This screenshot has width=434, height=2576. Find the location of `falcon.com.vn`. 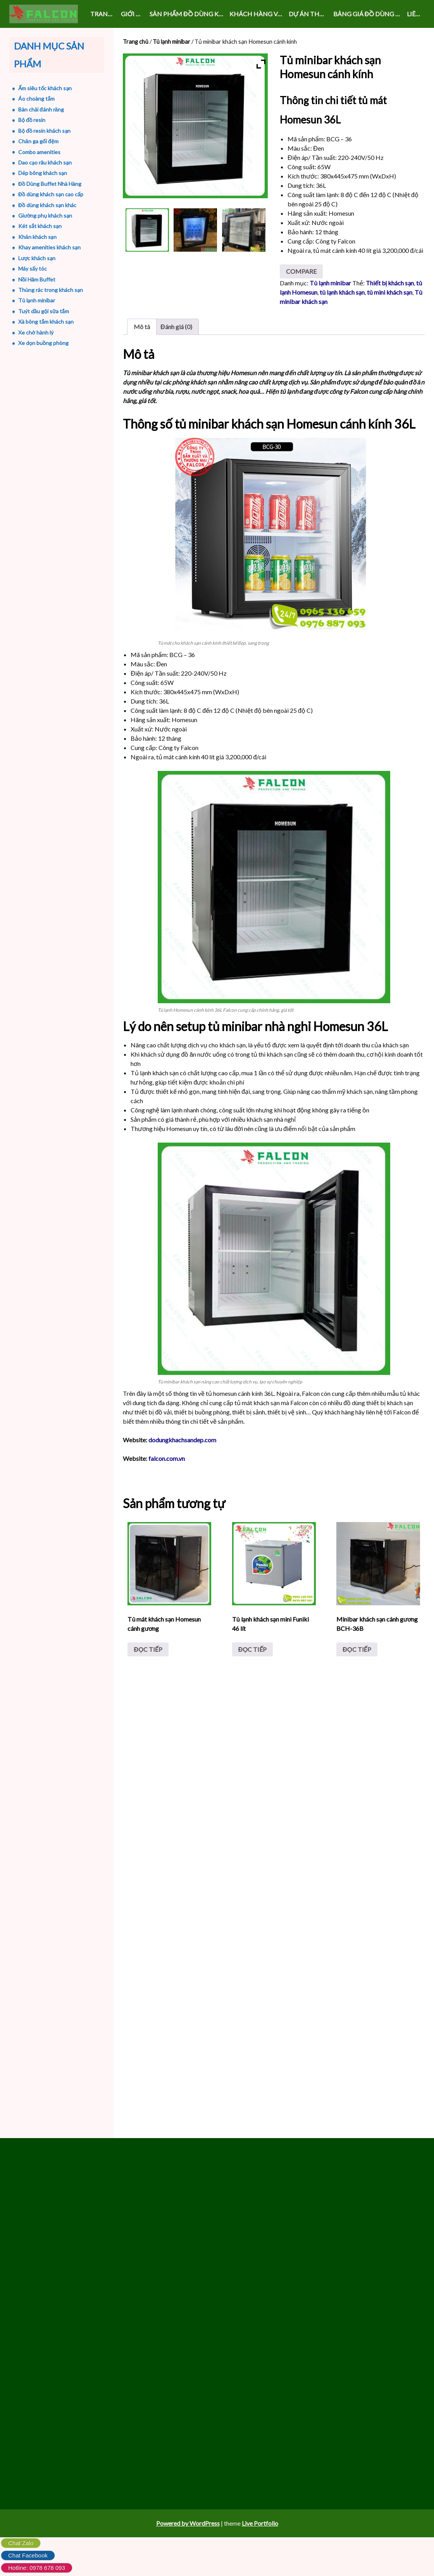

falcon.com.vn is located at coordinates (167, 1486).